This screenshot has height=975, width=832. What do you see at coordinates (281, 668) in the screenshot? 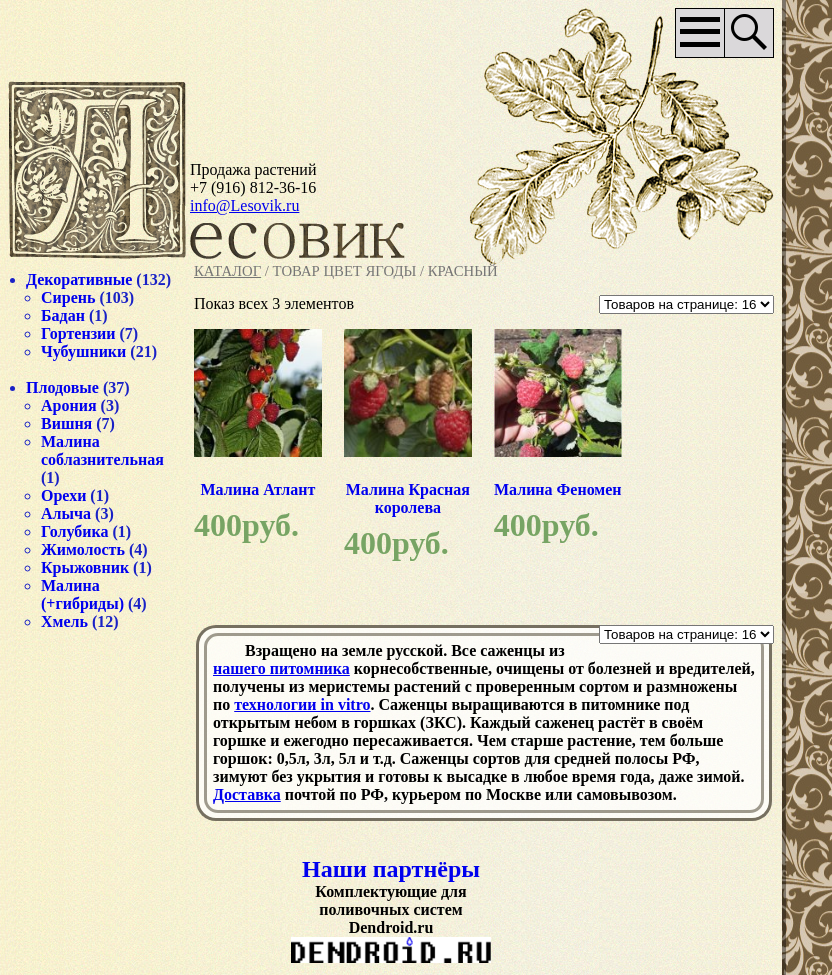
I see `нашего питомника` at bounding box center [281, 668].